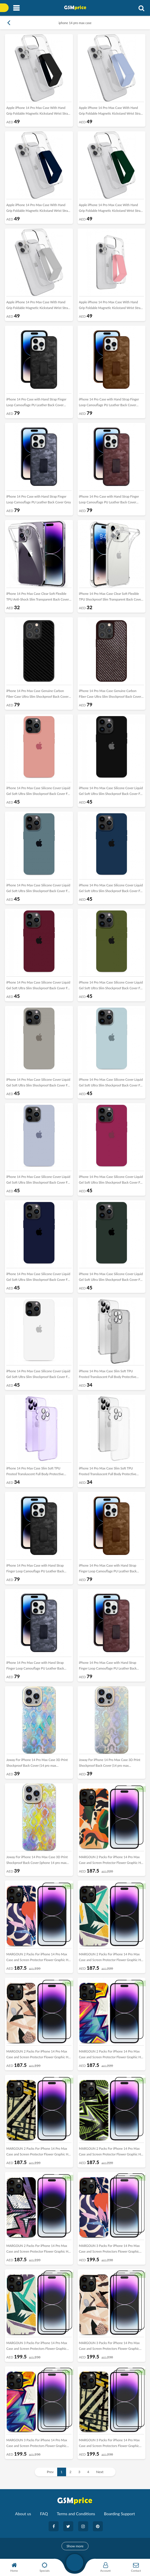 This screenshot has height=2576, width=150. I want to click on Joway For iPhone 14 Pro Max Case 3D Print Shockproof Back Cover (iphone 14 pro max Yellow/Multicolor), so click(37, 1861).